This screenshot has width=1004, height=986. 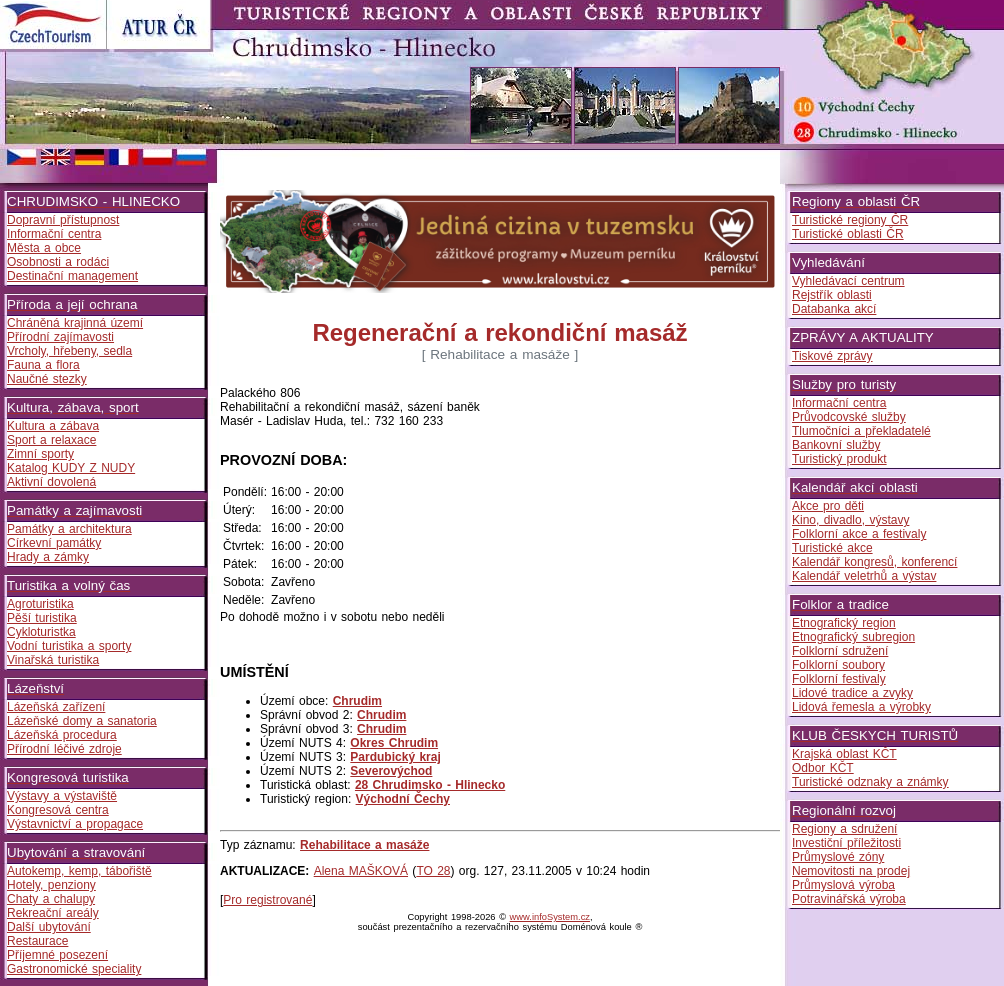 What do you see at coordinates (836, 445) in the screenshot?
I see `Bankovní služby` at bounding box center [836, 445].